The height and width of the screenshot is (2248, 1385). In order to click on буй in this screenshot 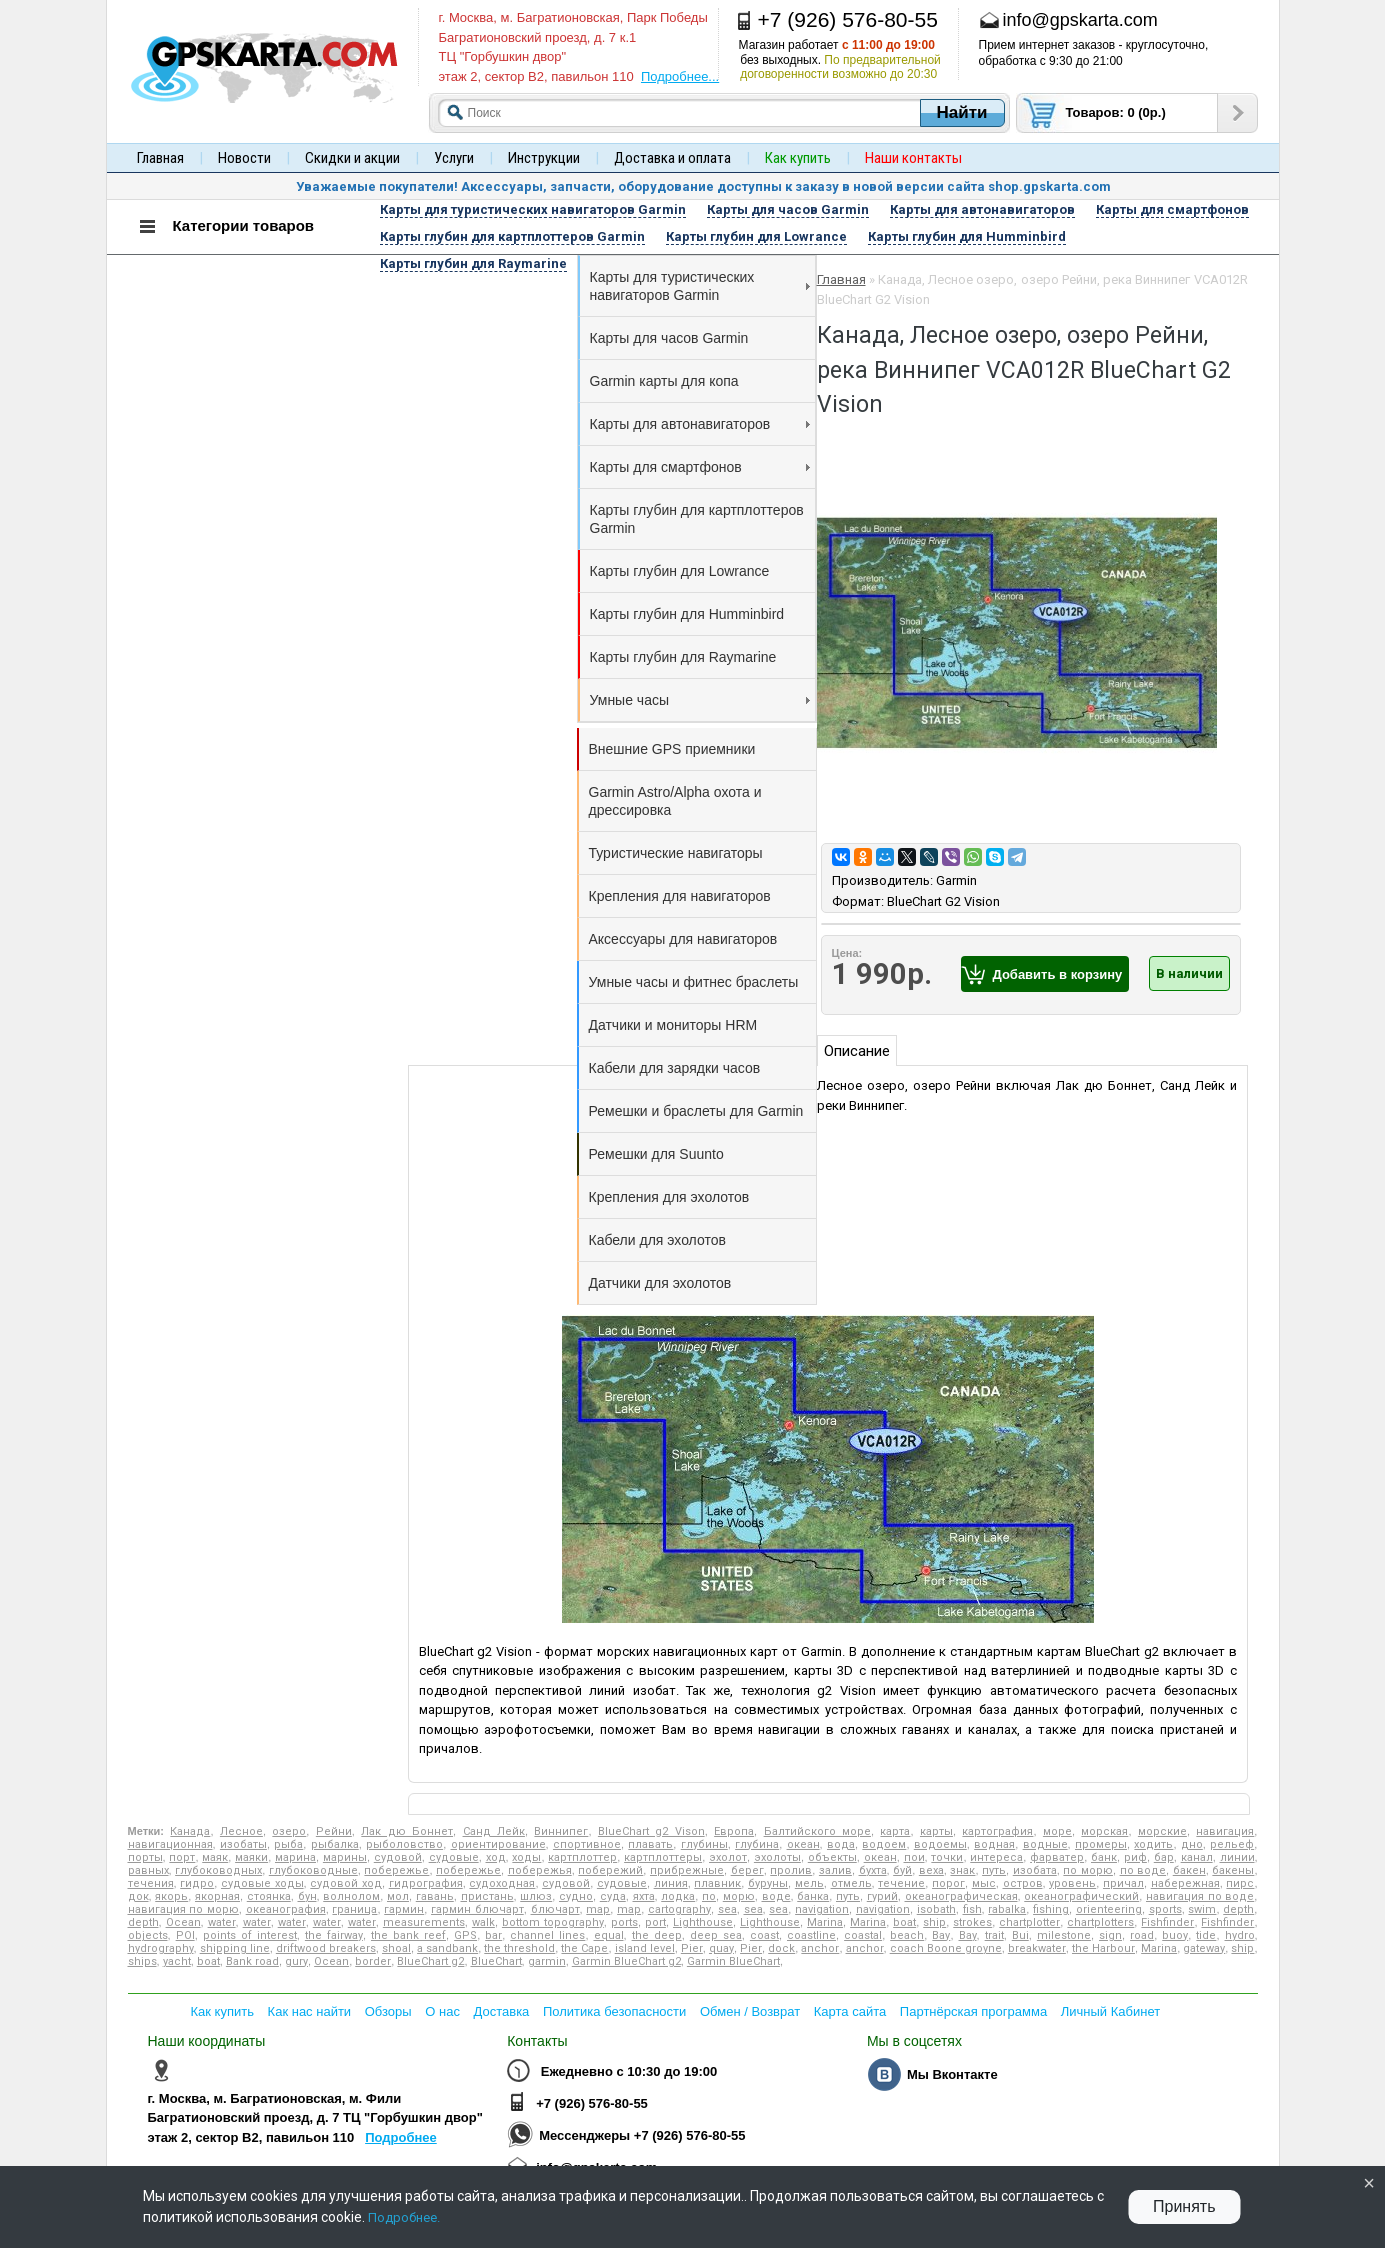, I will do `click(902, 1870)`.